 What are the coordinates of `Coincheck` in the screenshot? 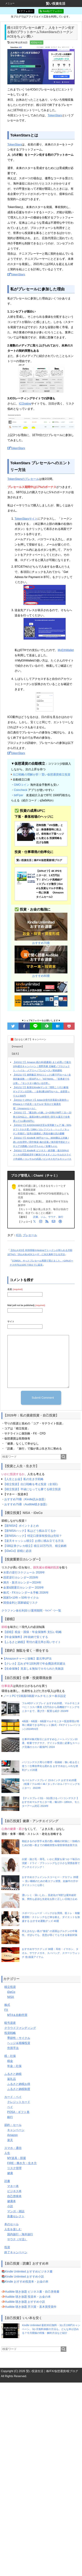 It's located at (20, 789).